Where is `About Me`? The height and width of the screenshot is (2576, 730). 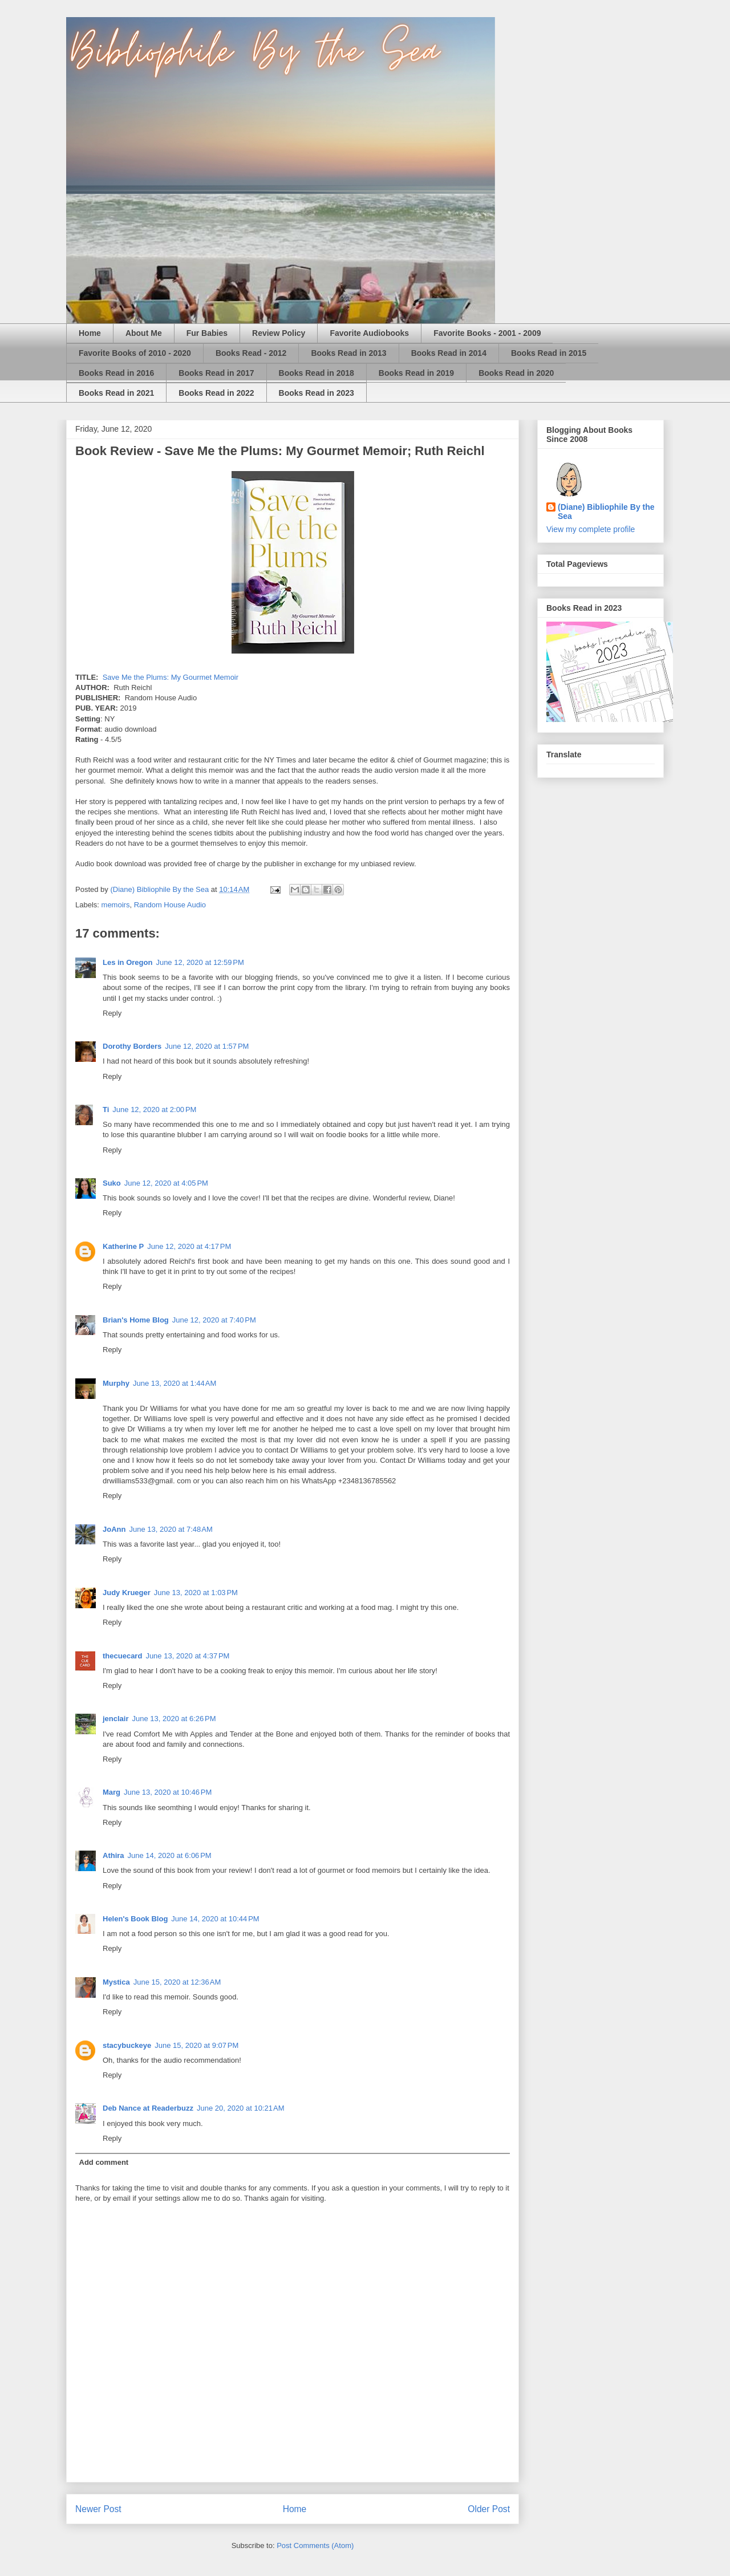
About Me is located at coordinates (143, 333).